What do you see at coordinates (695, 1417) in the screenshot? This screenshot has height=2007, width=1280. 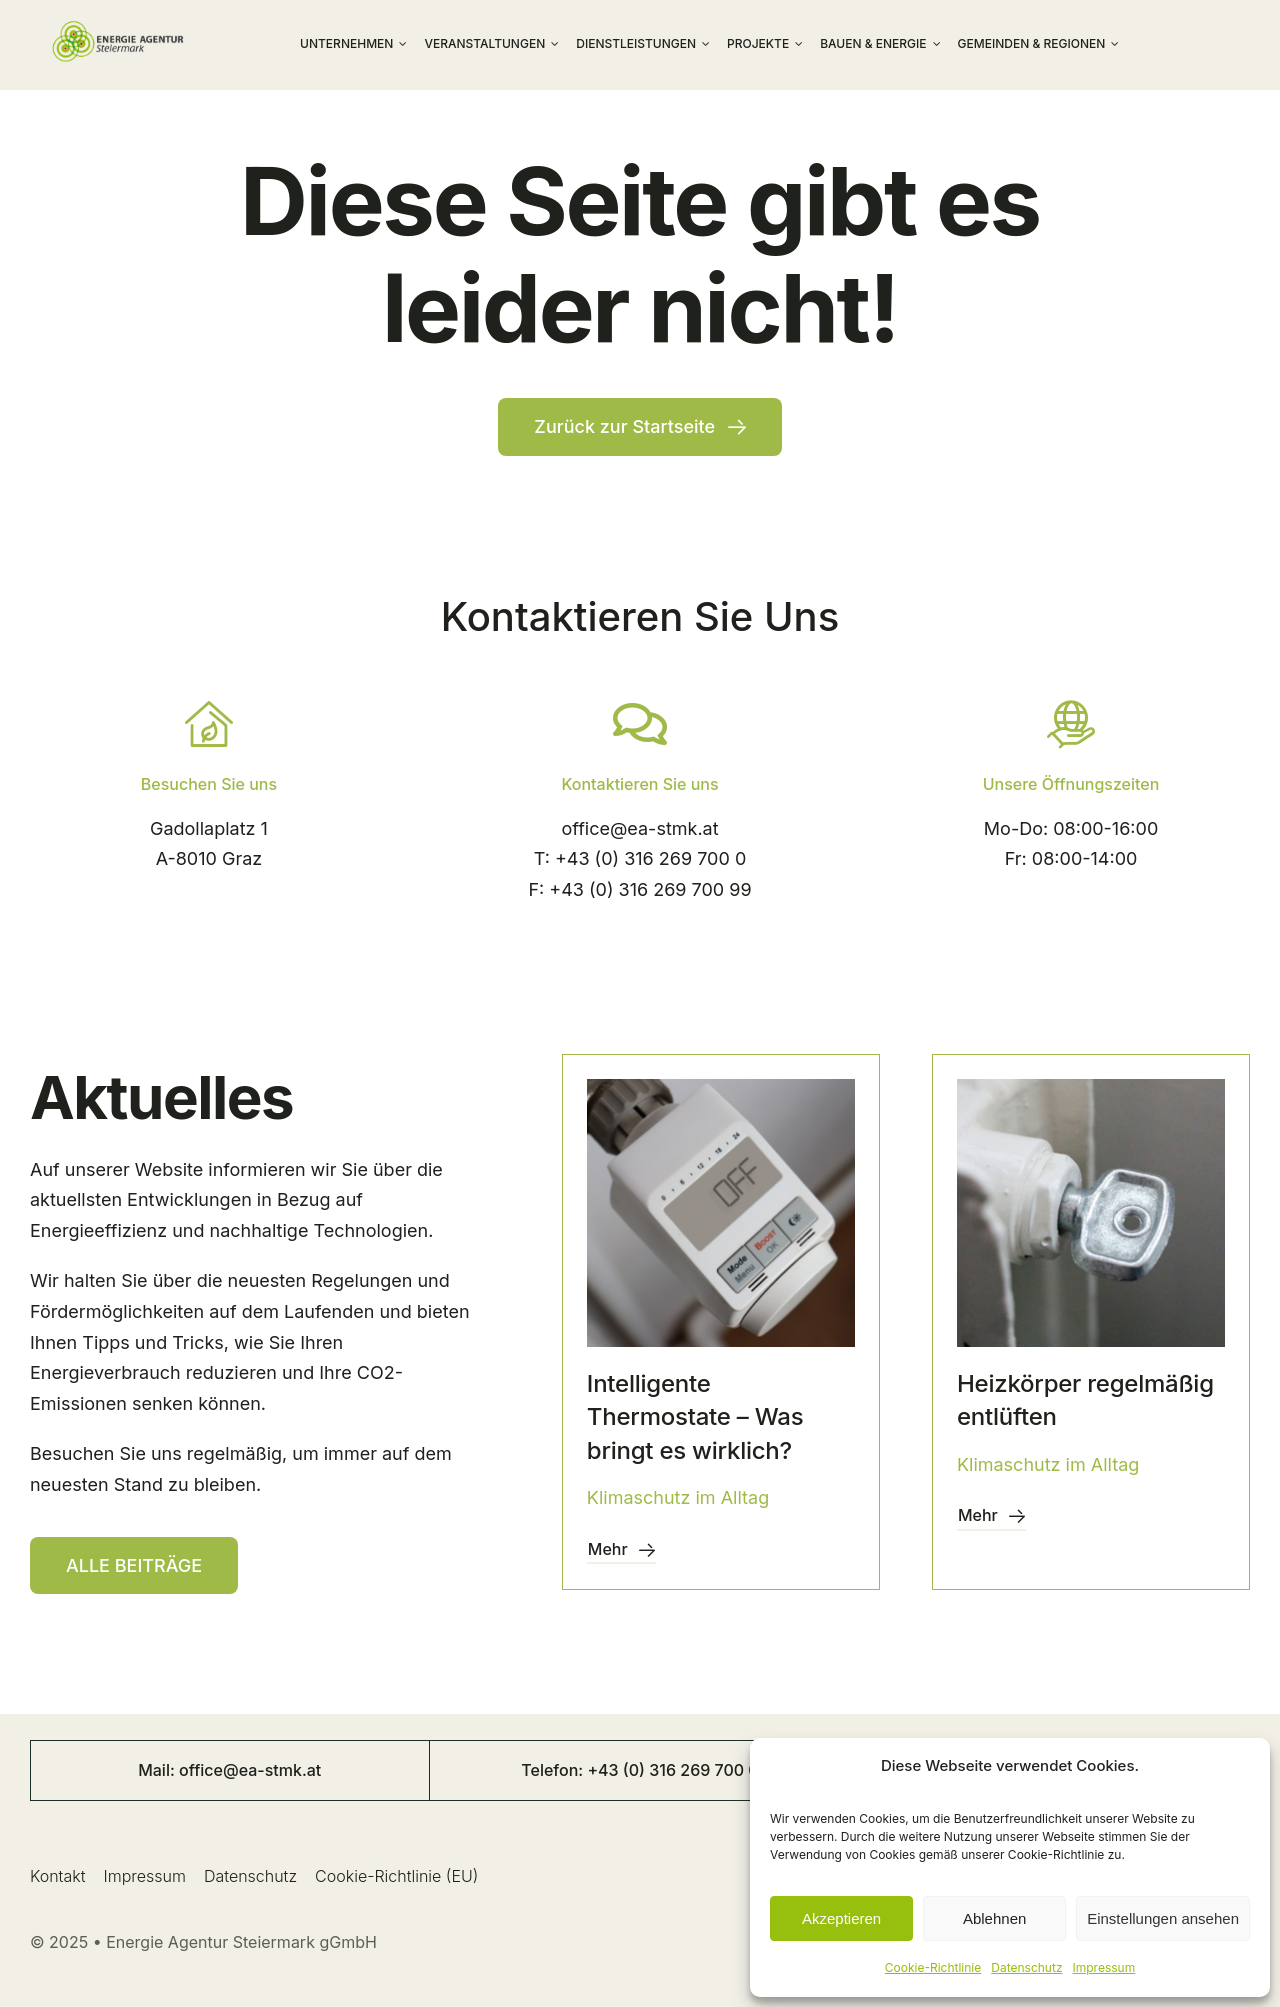 I see `Intelligente Thermostate – Was bringt es wirklich?` at bounding box center [695, 1417].